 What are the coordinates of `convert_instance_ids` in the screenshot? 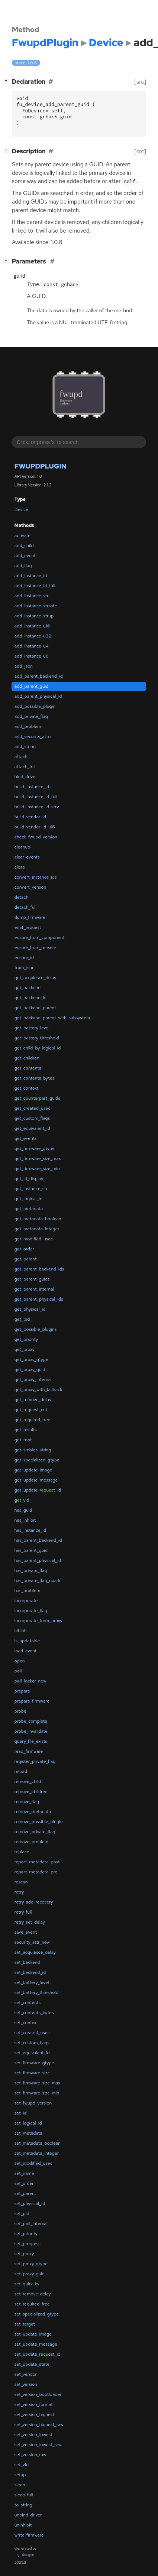 It's located at (35, 877).